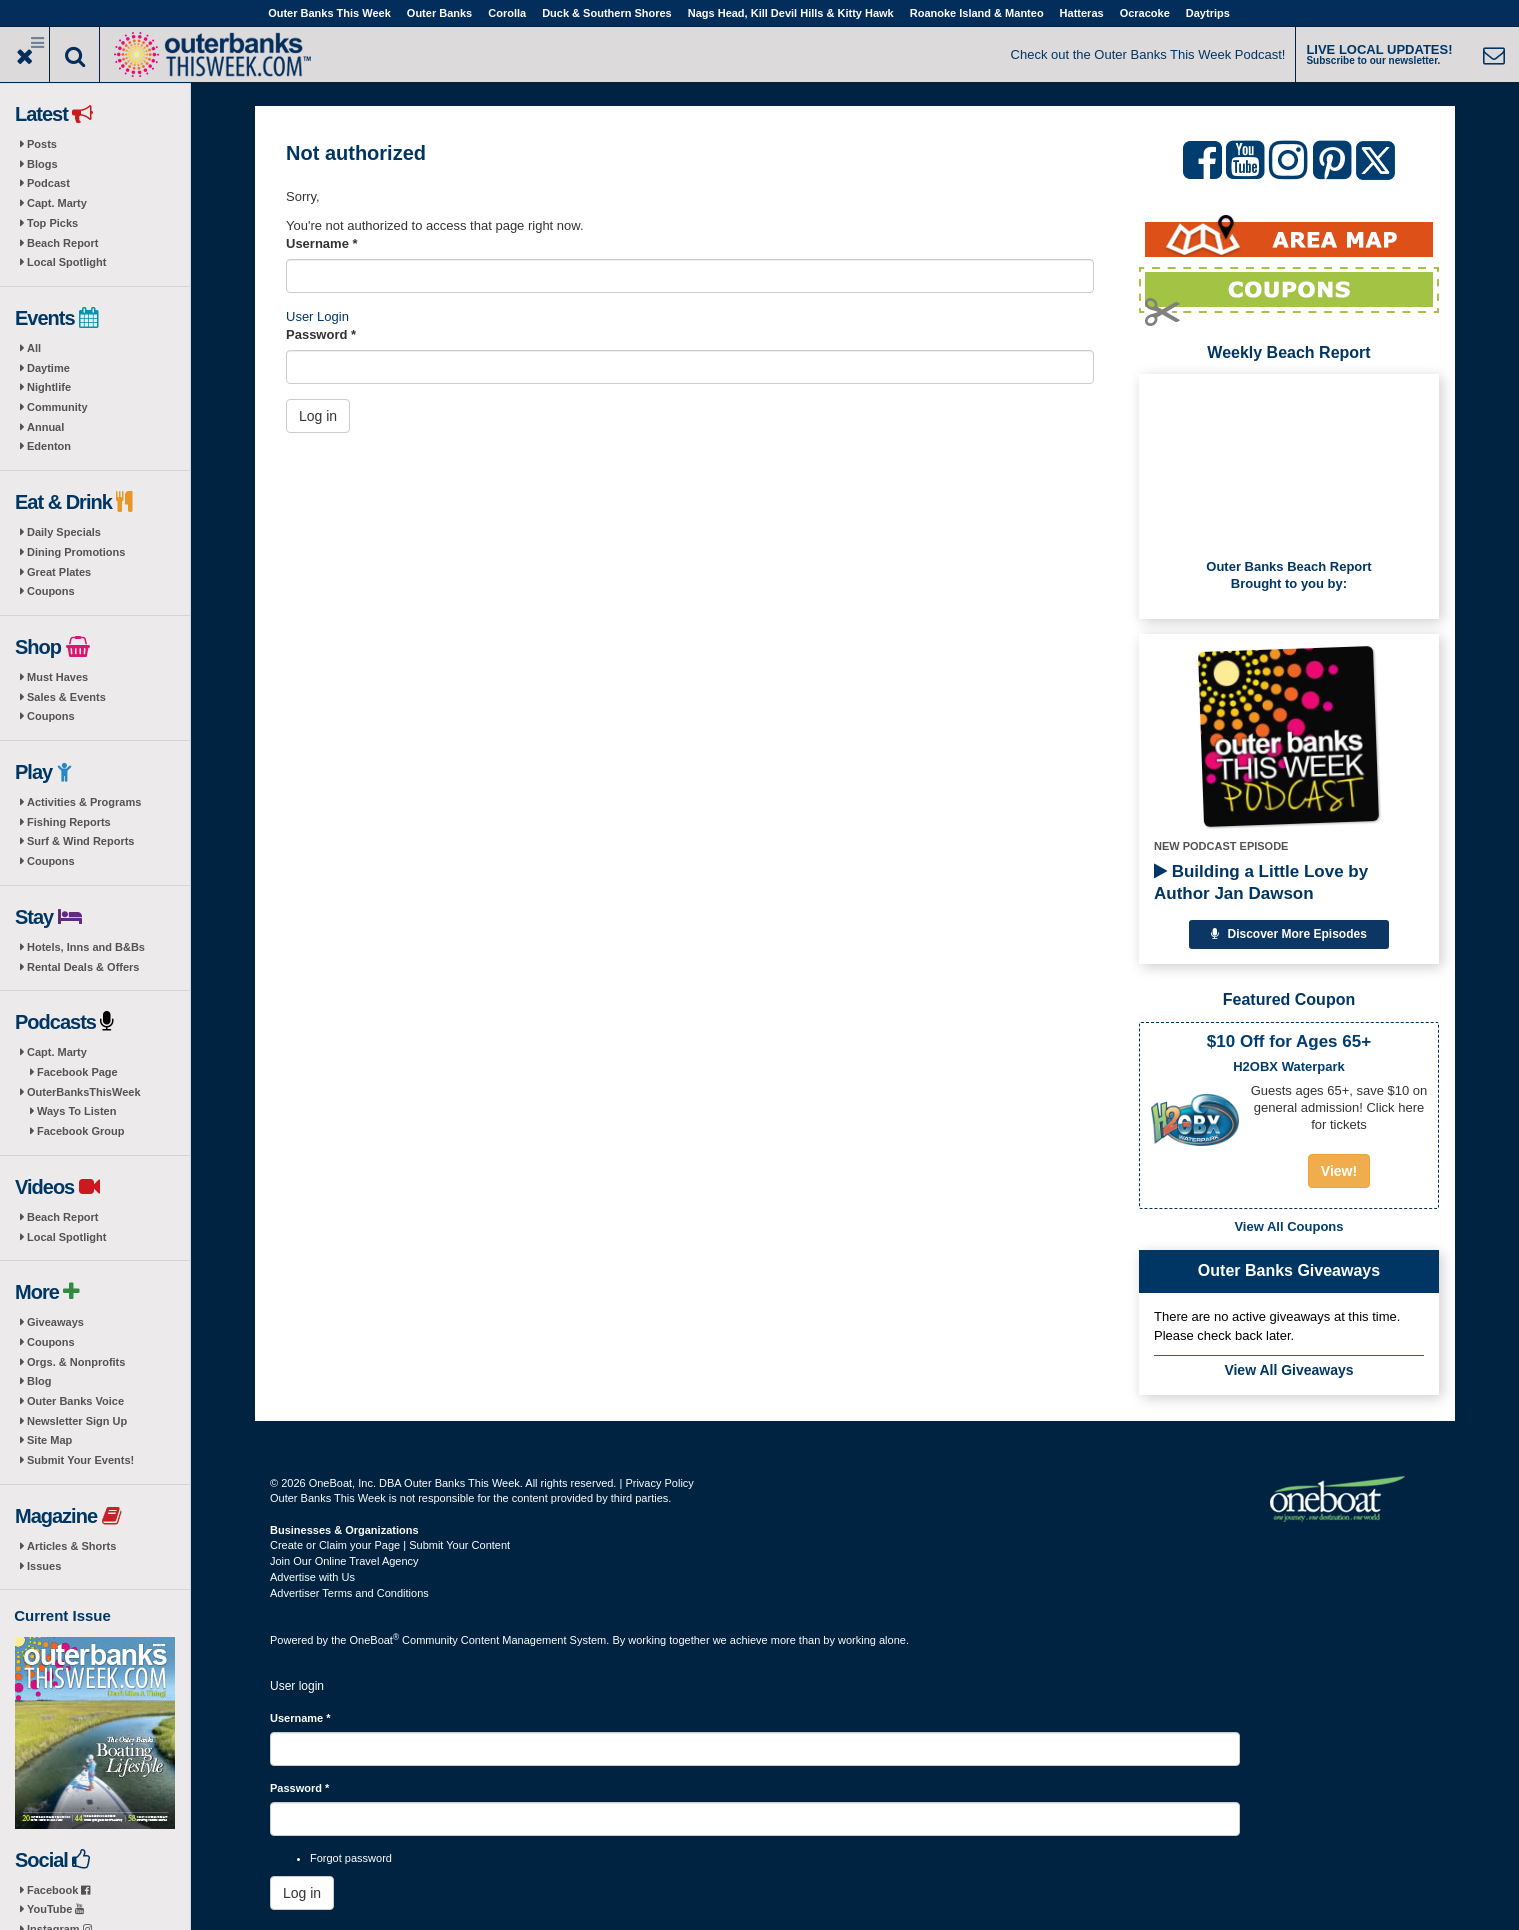 Image resolution: width=1519 pixels, height=1930 pixels. I want to click on Ways To Listen, so click(76, 1111).